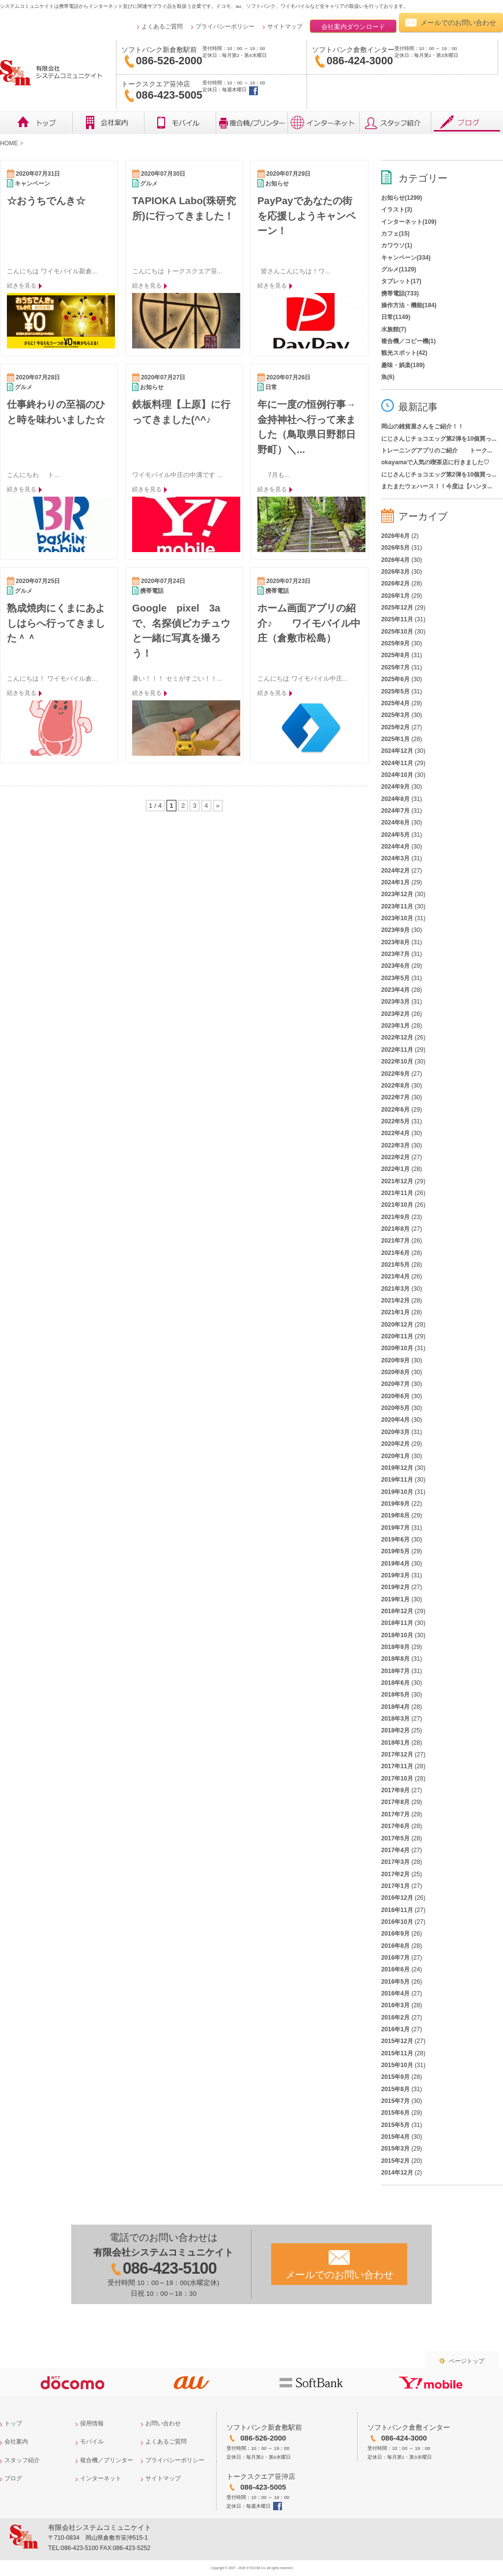 The image size is (503, 2576). What do you see at coordinates (397, 918) in the screenshot?
I see `2023年10月` at bounding box center [397, 918].